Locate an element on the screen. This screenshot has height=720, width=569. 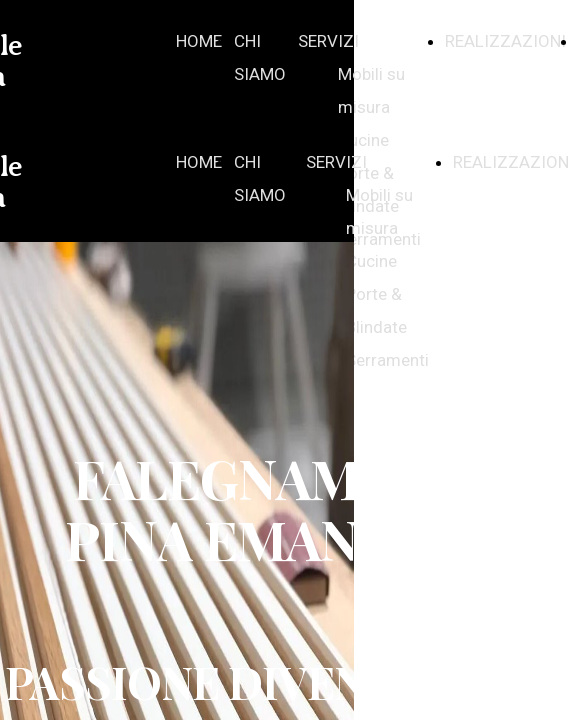
Cucine is located at coordinates (363, 140).